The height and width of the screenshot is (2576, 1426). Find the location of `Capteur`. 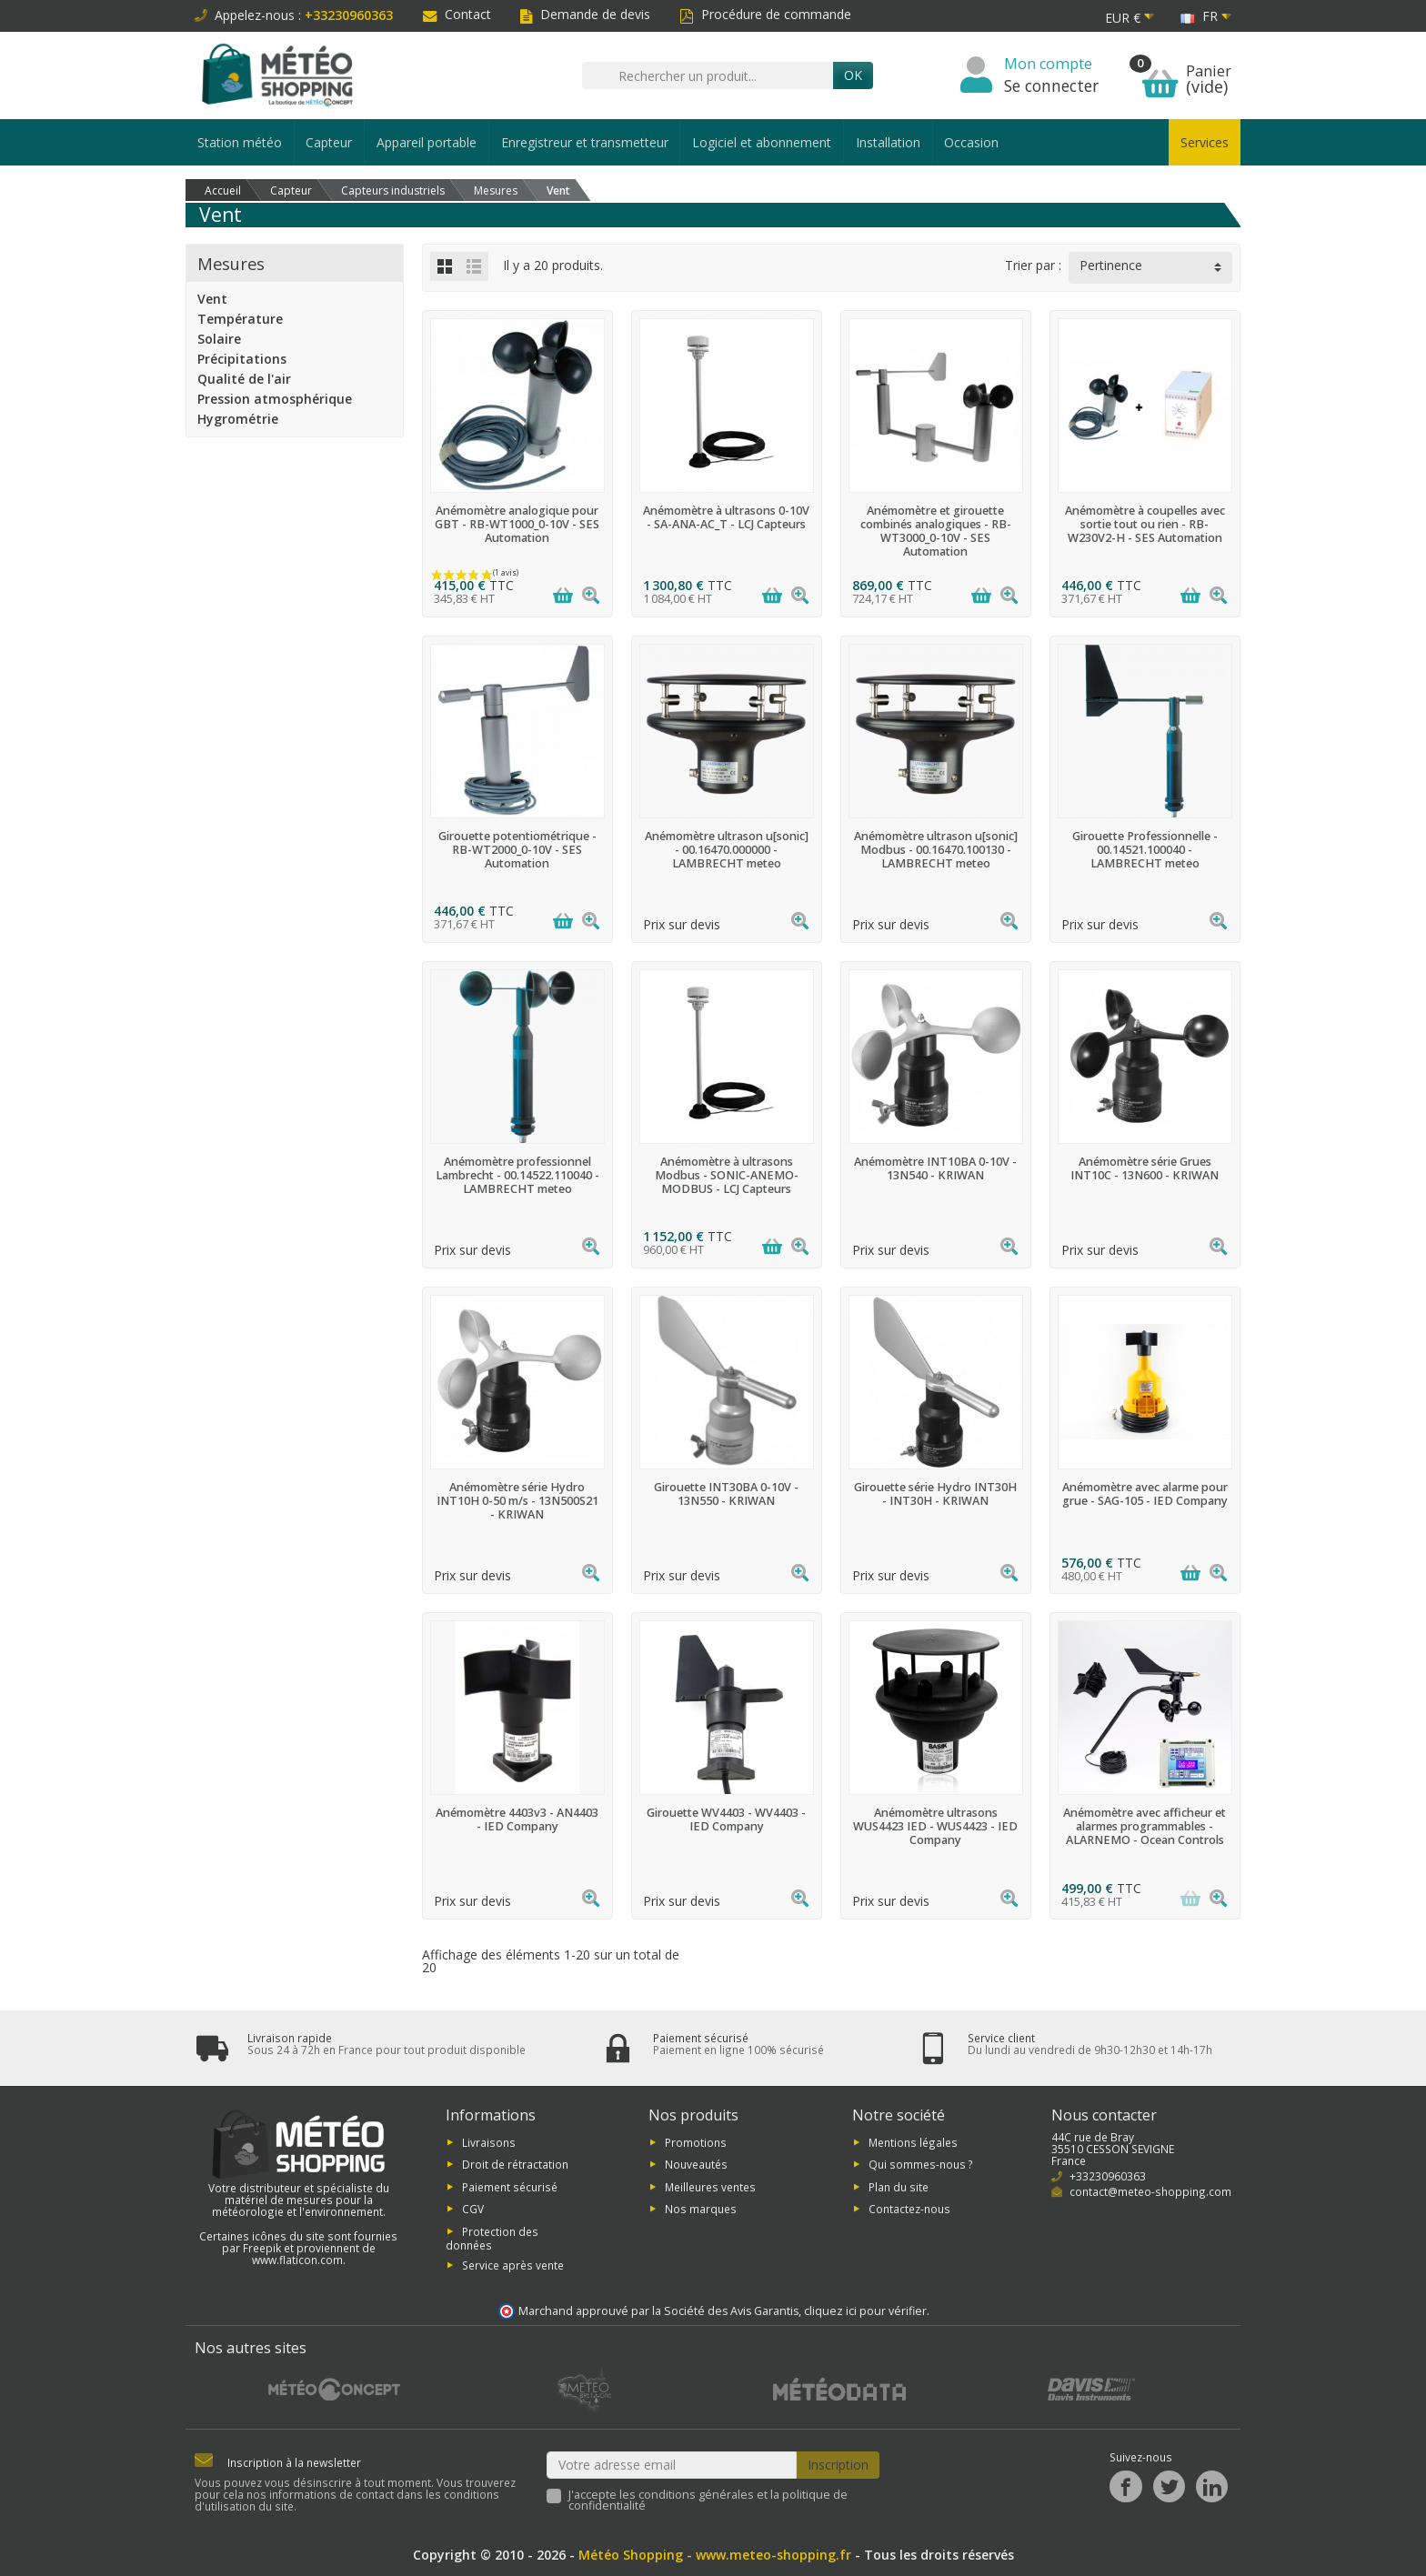

Capteur is located at coordinates (329, 142).